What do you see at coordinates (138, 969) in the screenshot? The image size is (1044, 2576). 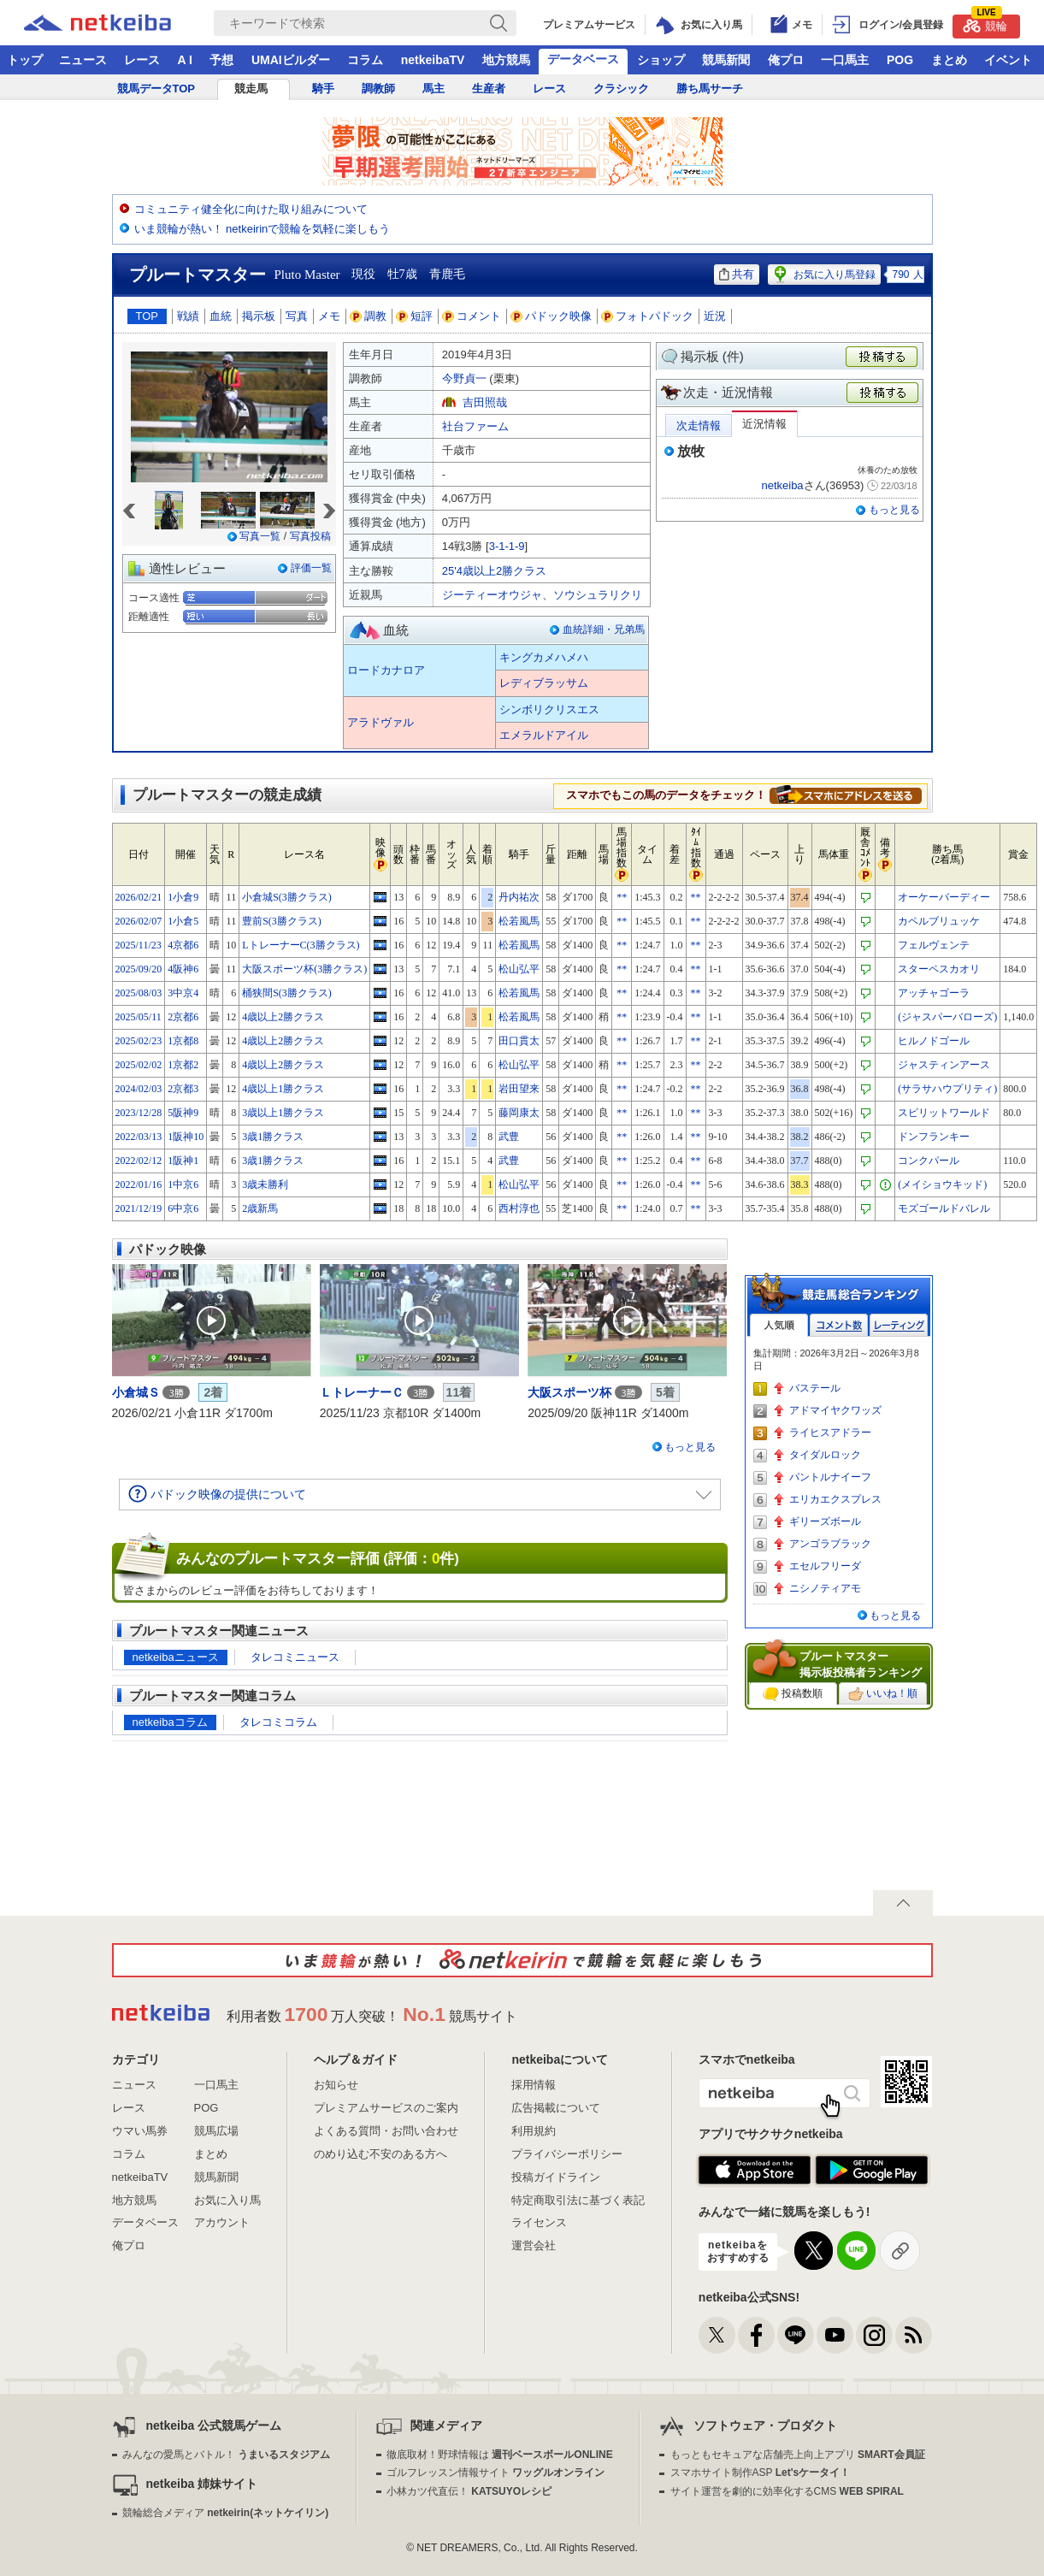 I see `2025/09/20` at bounding box center [138, 969].